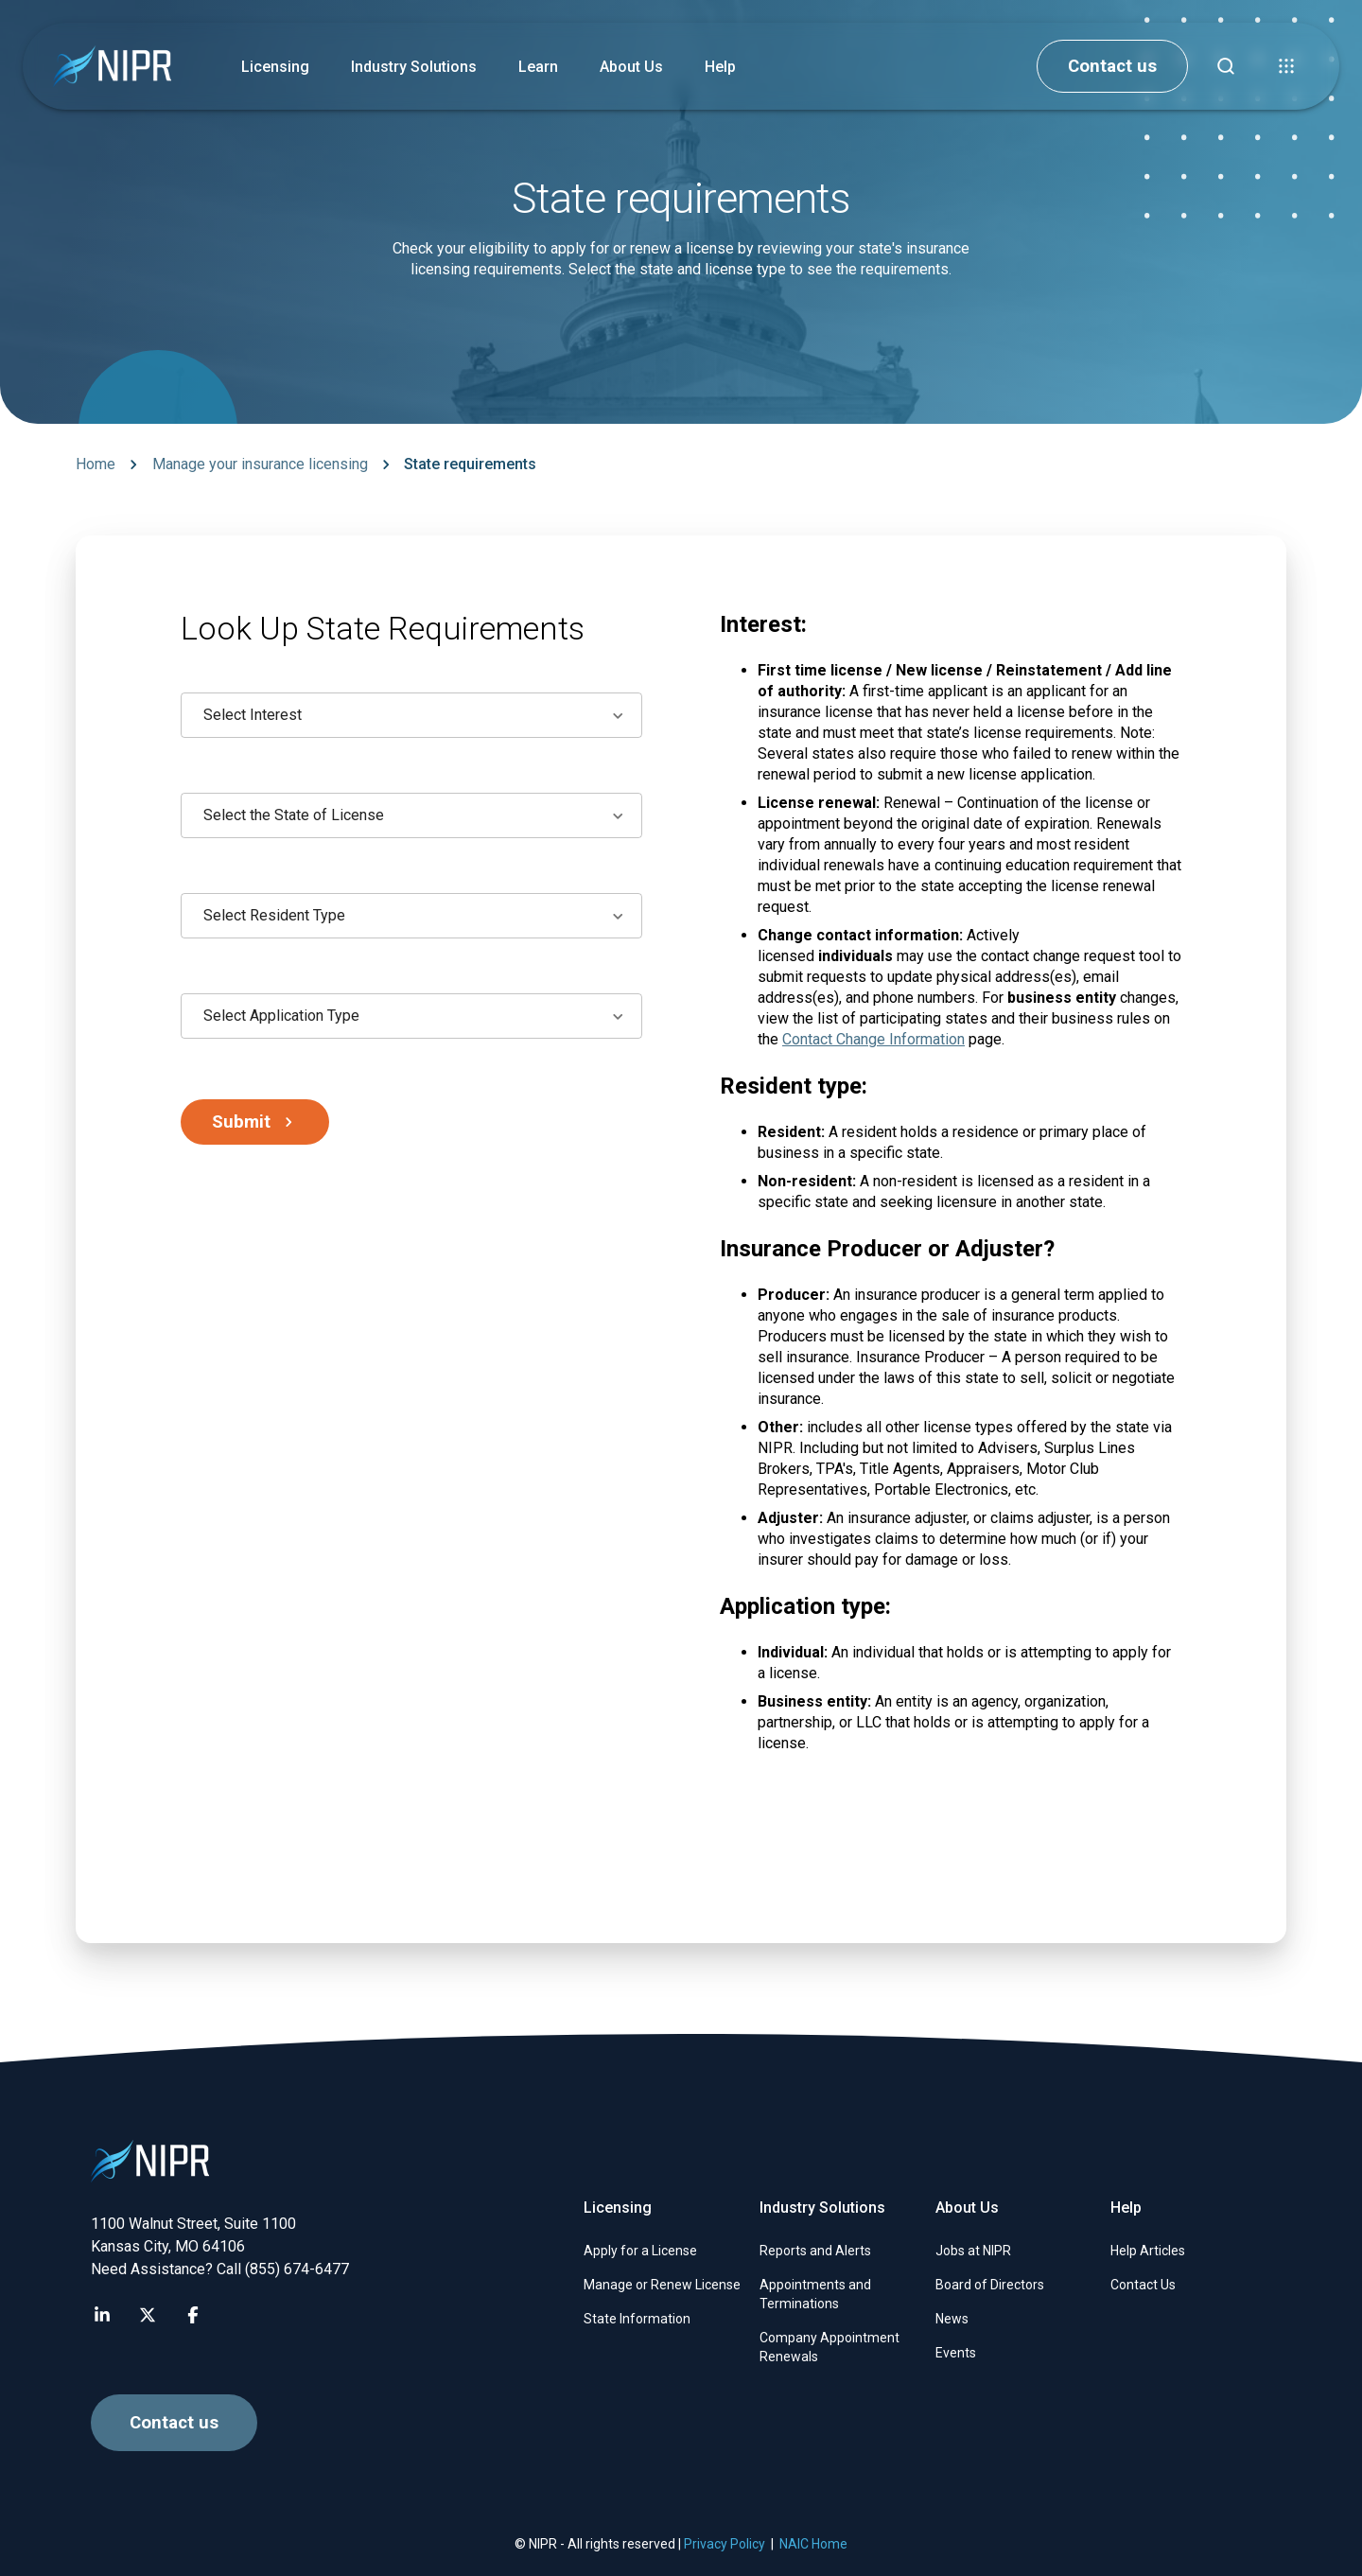 The image size is (1362, 2576). I want to click on News, so click(952, 2318).